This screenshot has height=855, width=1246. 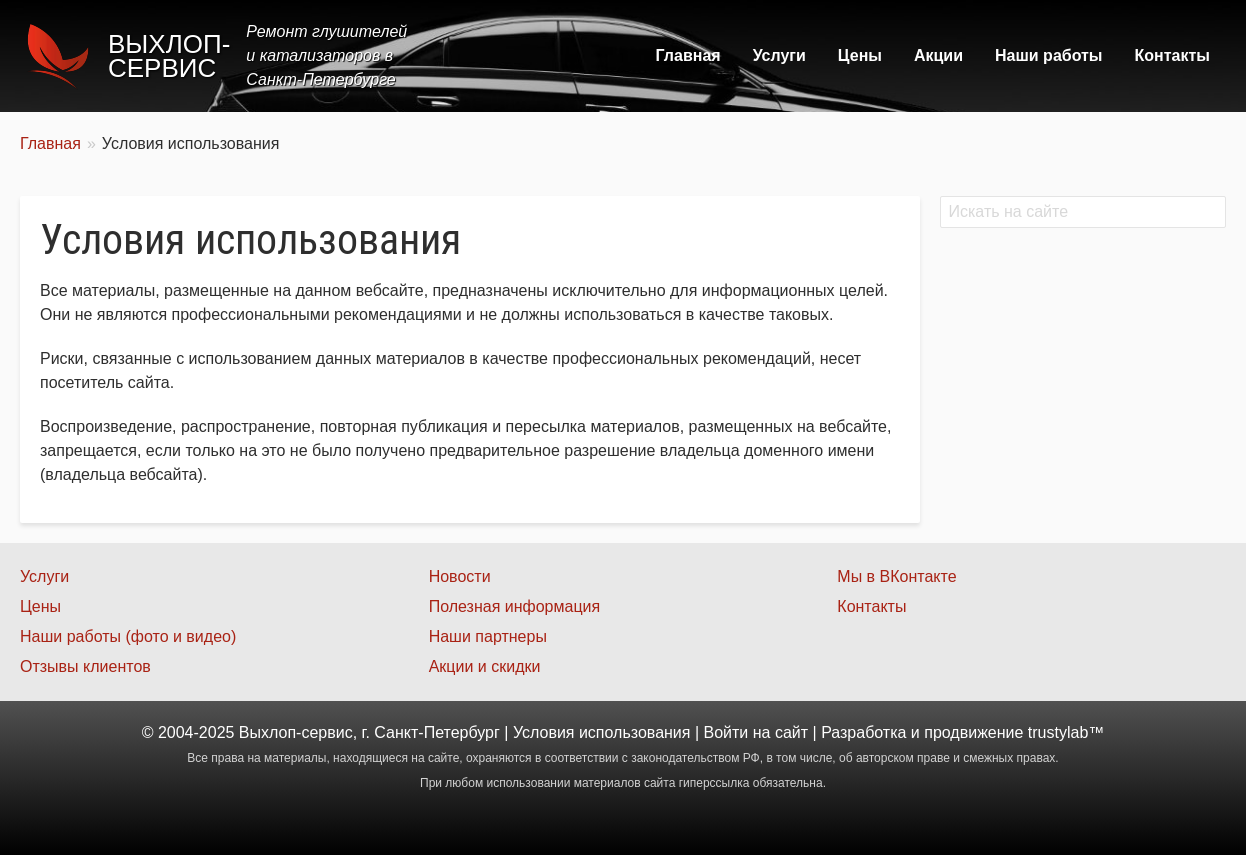 What do you see at coordinates (896, 576) in the screenshot?
I see `Мы в ВКонтакте` at bounding box center [896, 576].